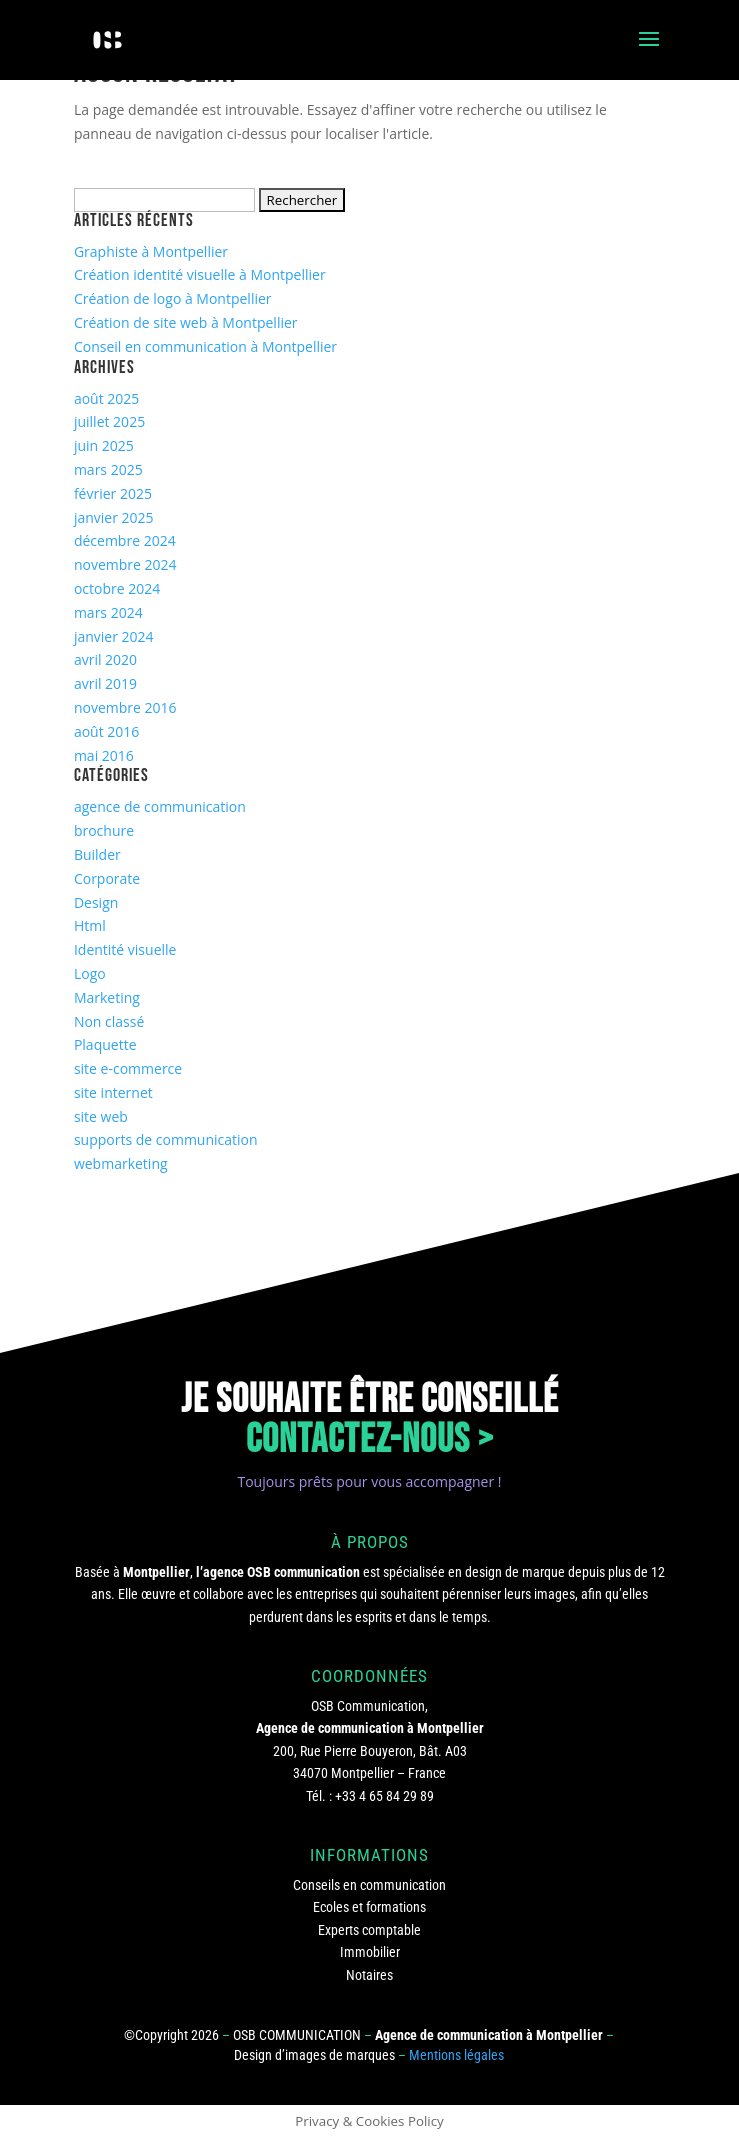  Describe the element at coordinates (125, 564) in the screenshot. I see `novembre 2024` at that location.